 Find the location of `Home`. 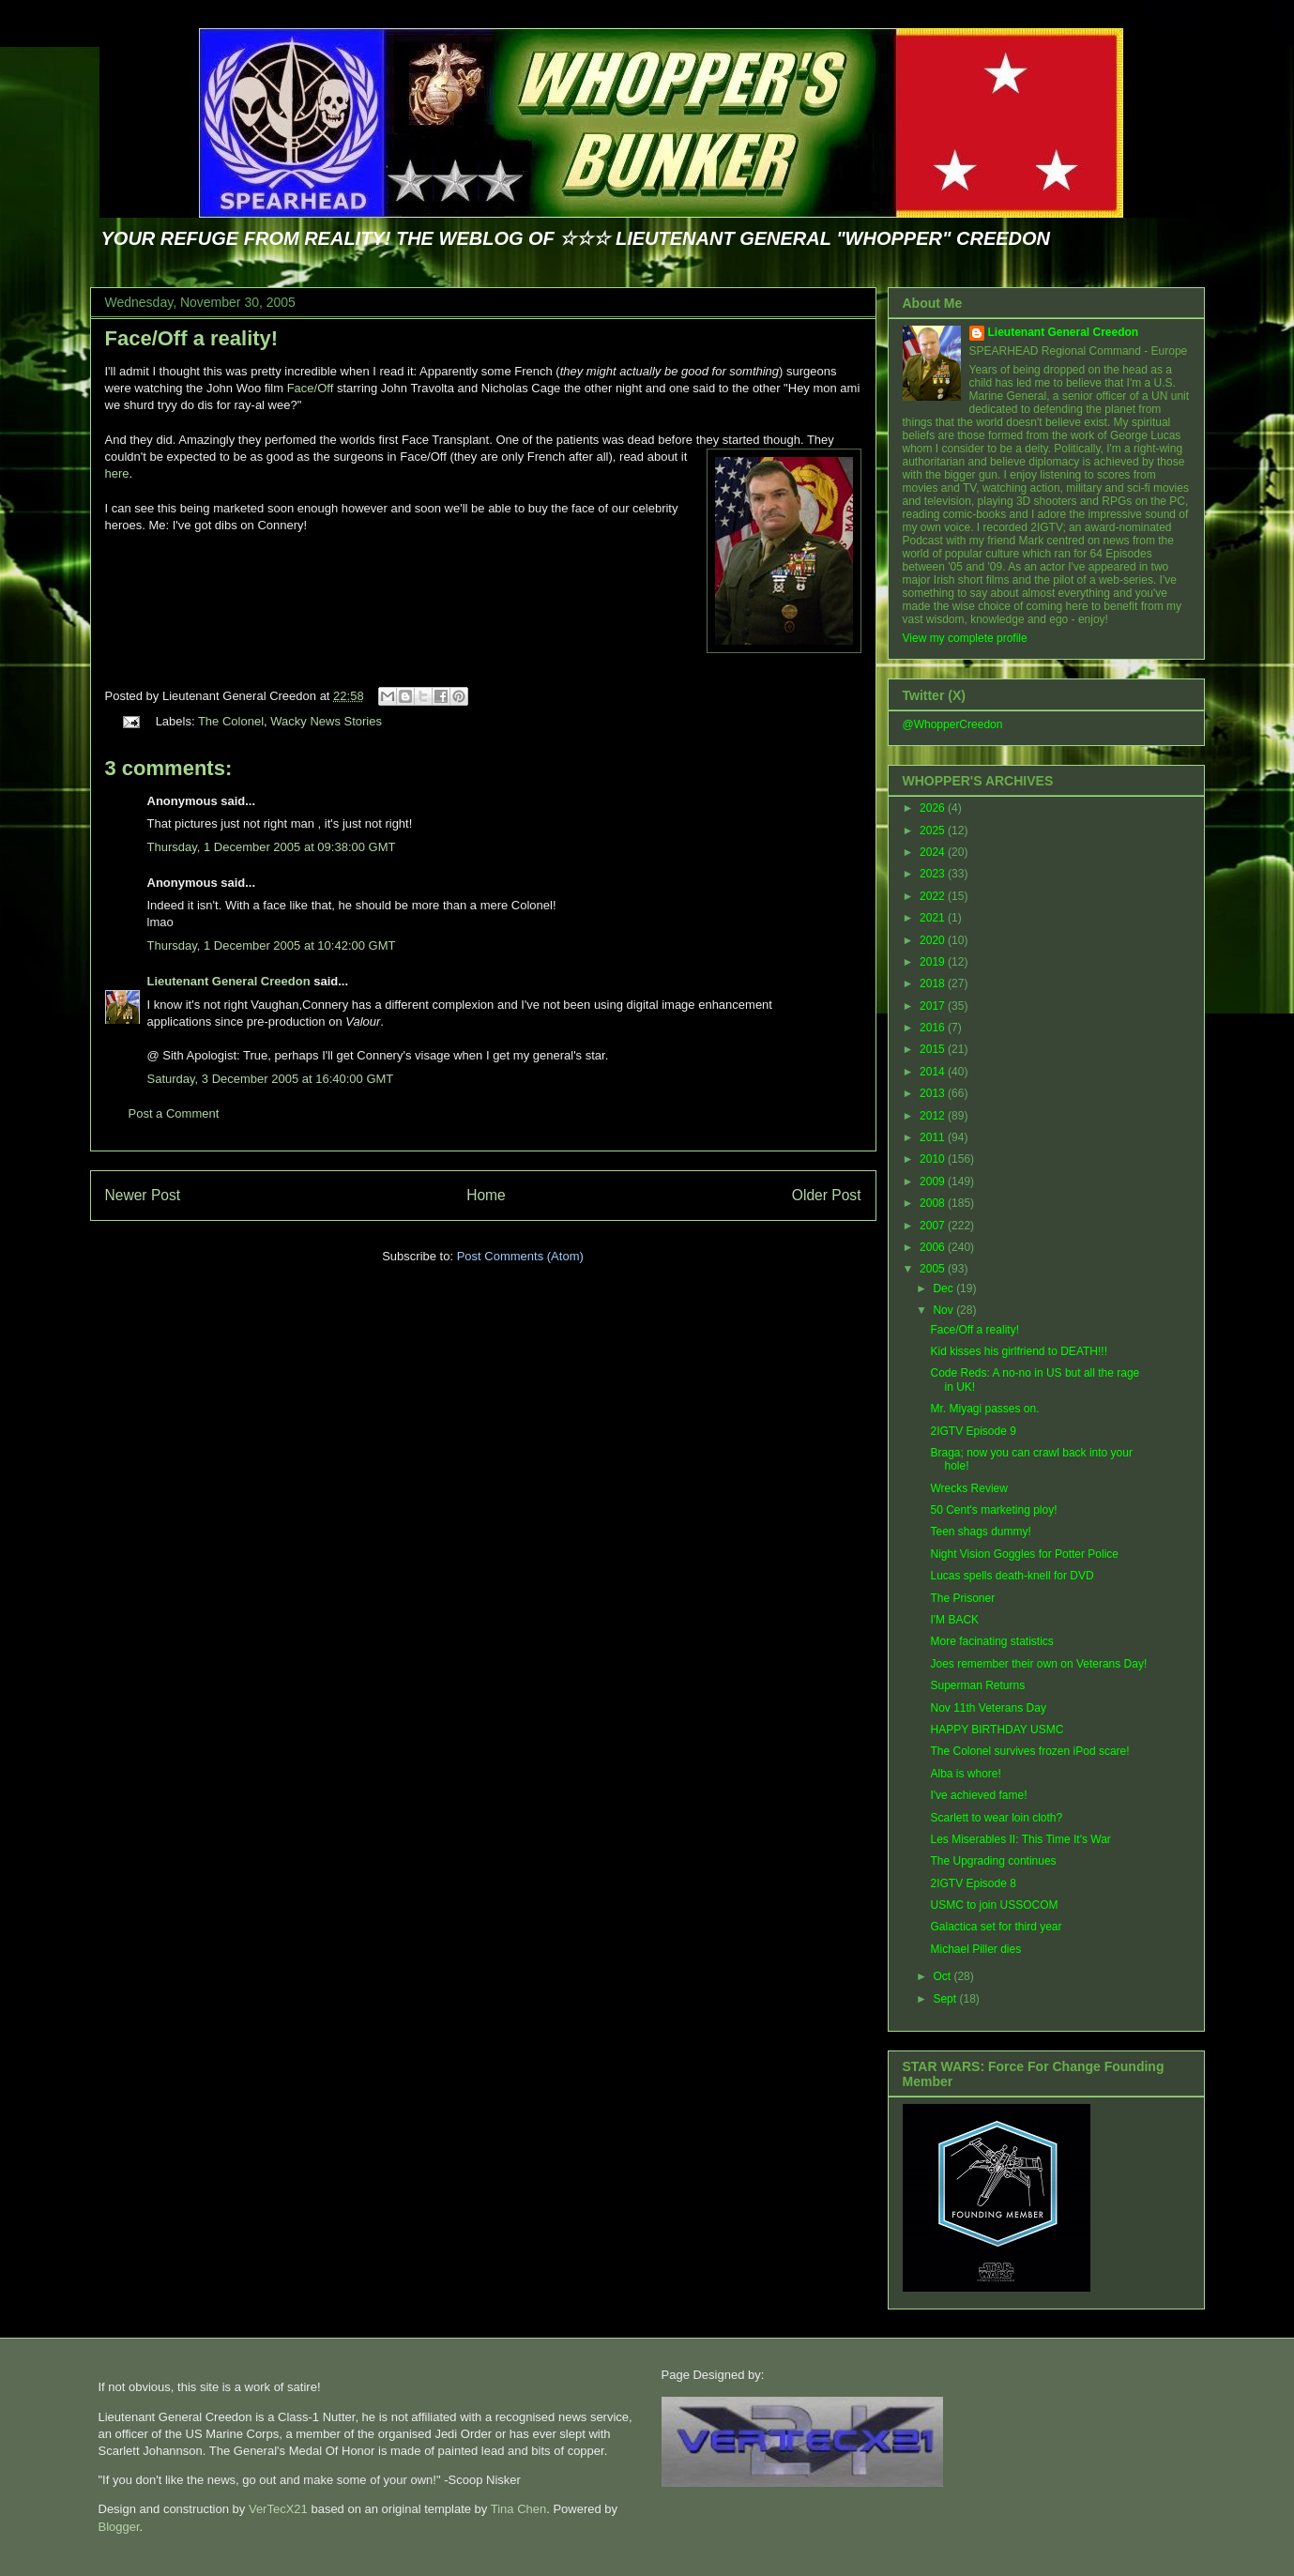

Home is located at coordinates (486, 1195).